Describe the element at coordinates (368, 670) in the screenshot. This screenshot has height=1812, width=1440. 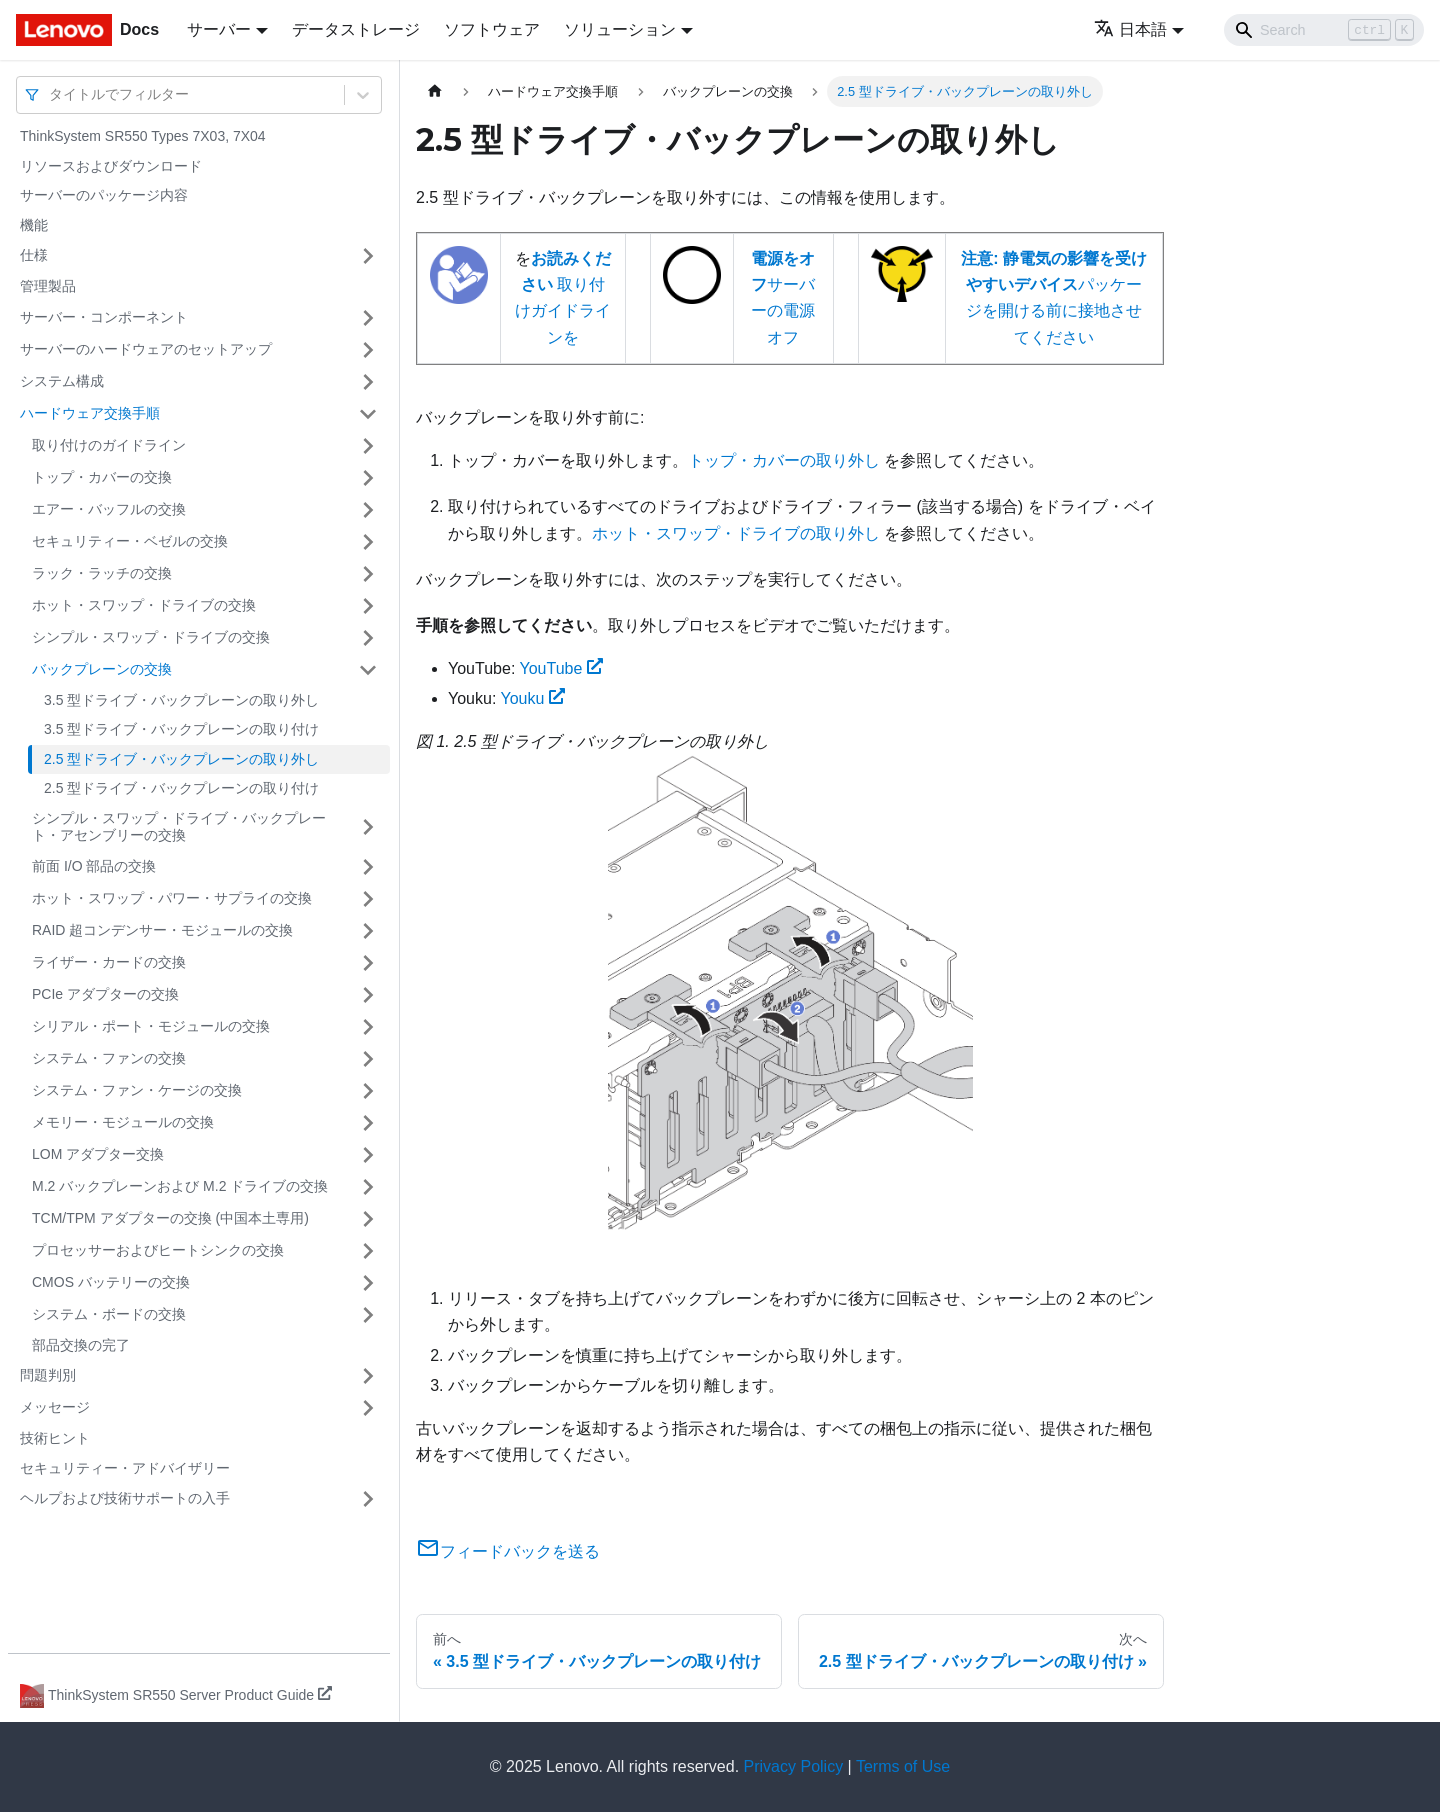
I see `[サイドバーのカテゴリー「バックプレーンの交換」を開く・閉じる]` at that location.